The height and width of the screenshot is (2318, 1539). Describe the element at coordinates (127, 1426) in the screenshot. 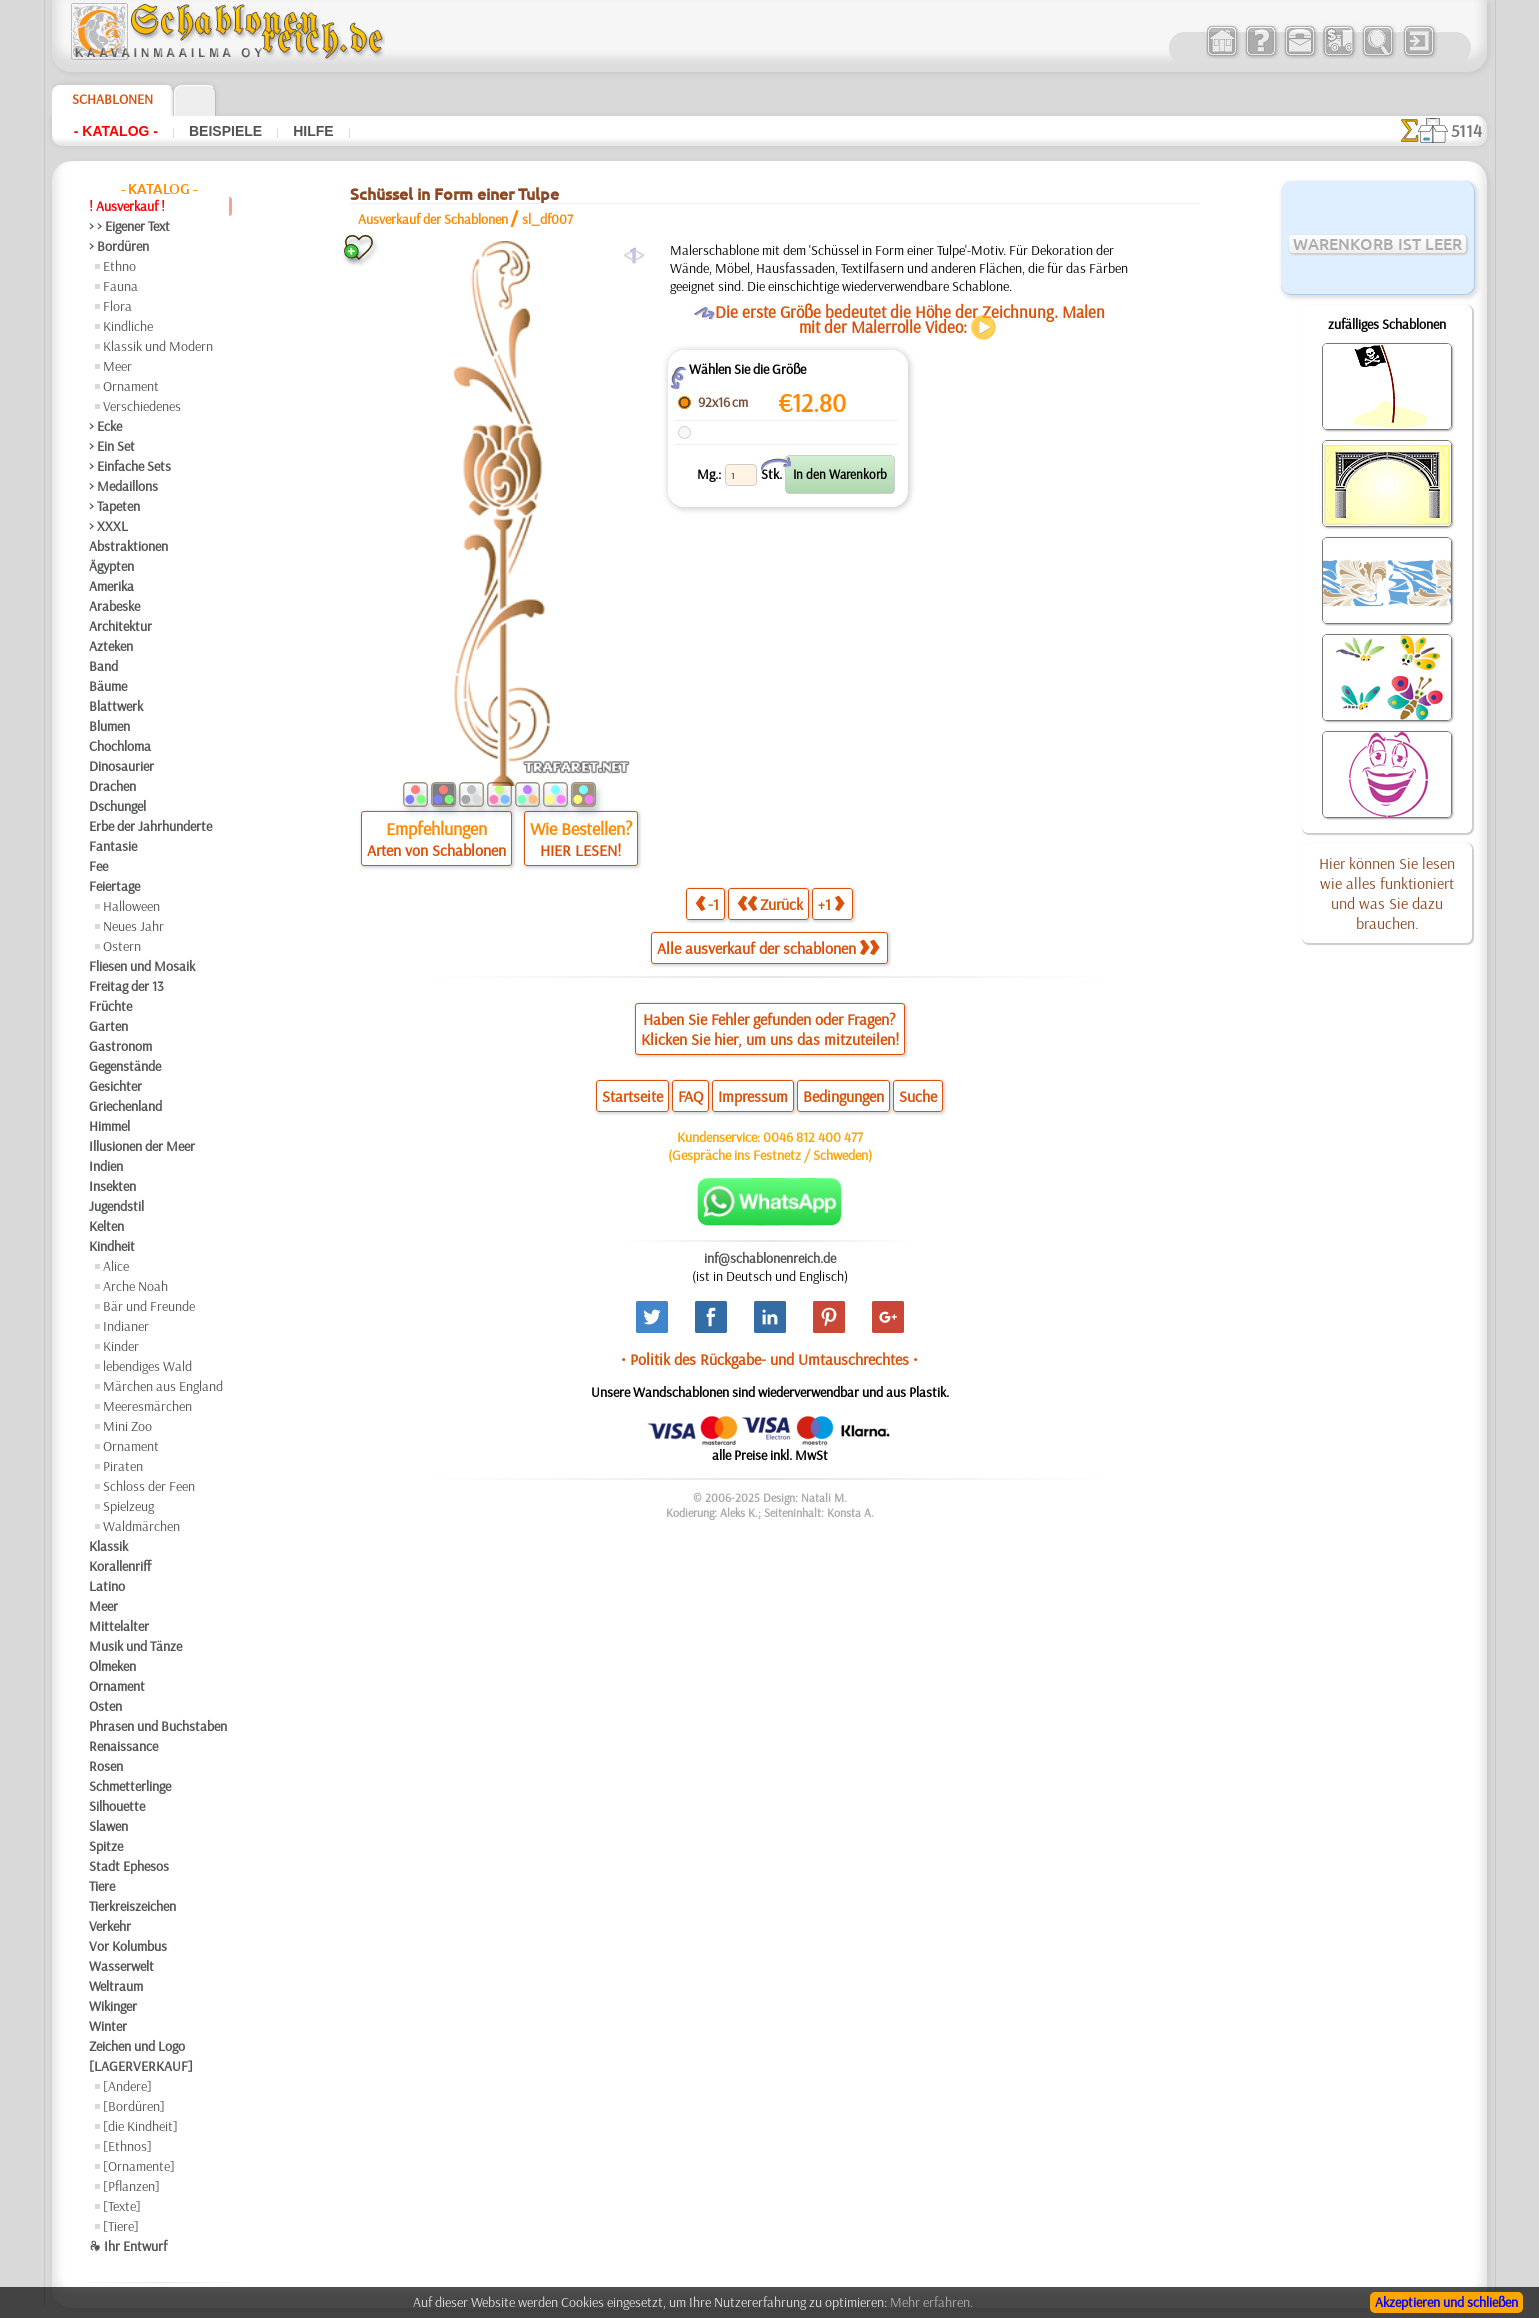

I see `Mini Zoo` at that location.